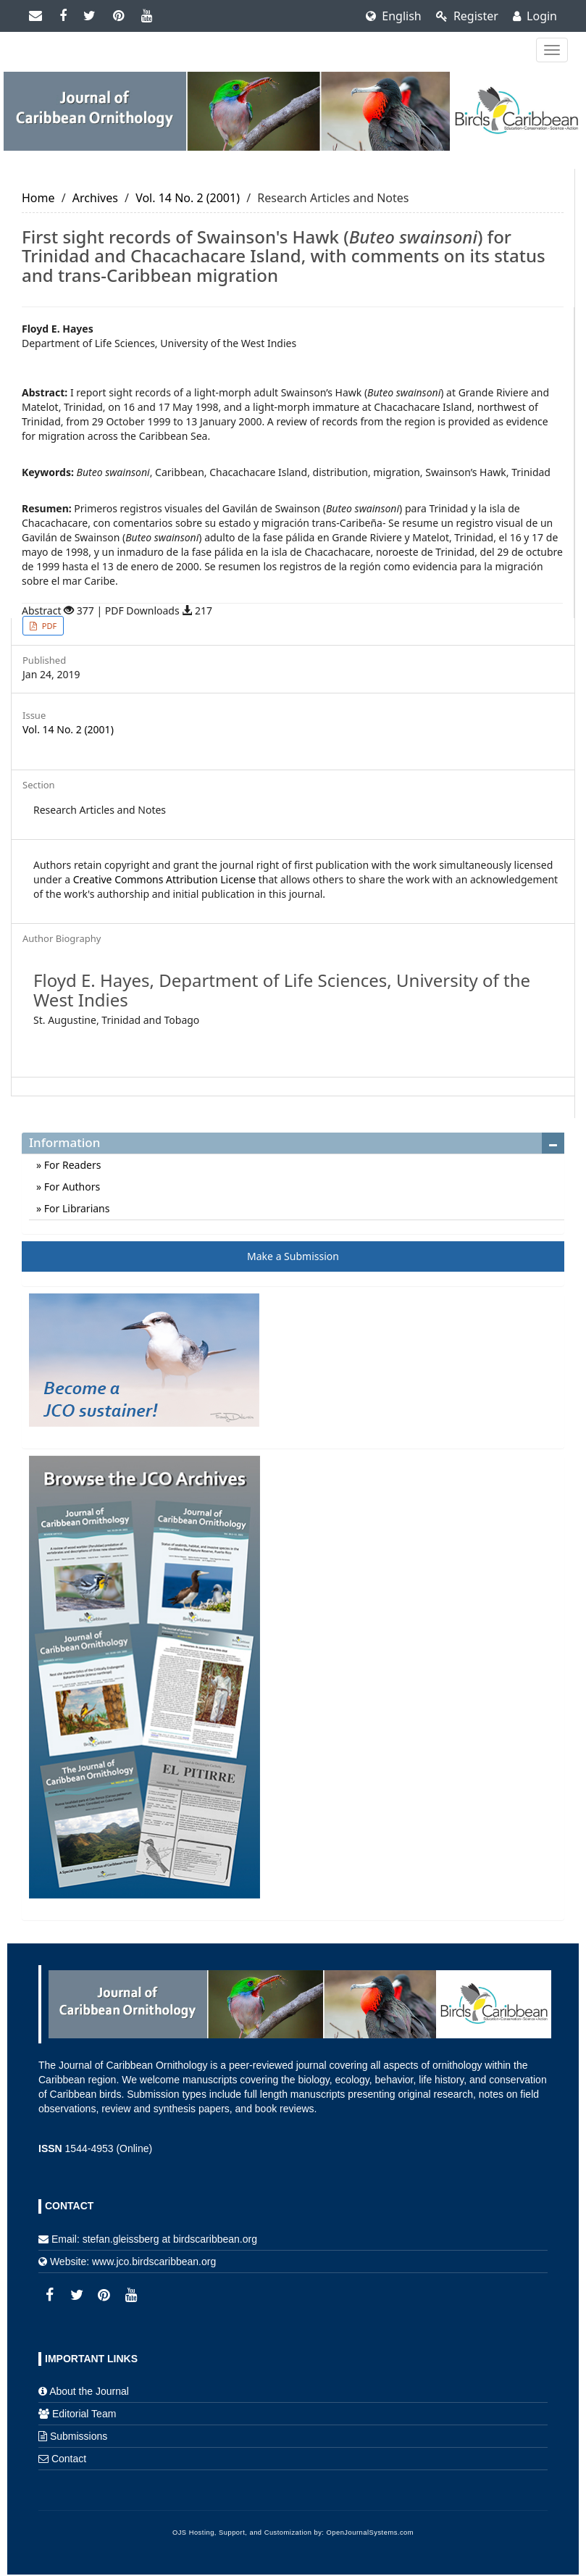 The image size is (586, 2576). What do you see at coordinates (394, 16) in the screenshot?
I see `English` at bounding box center [394, 16].